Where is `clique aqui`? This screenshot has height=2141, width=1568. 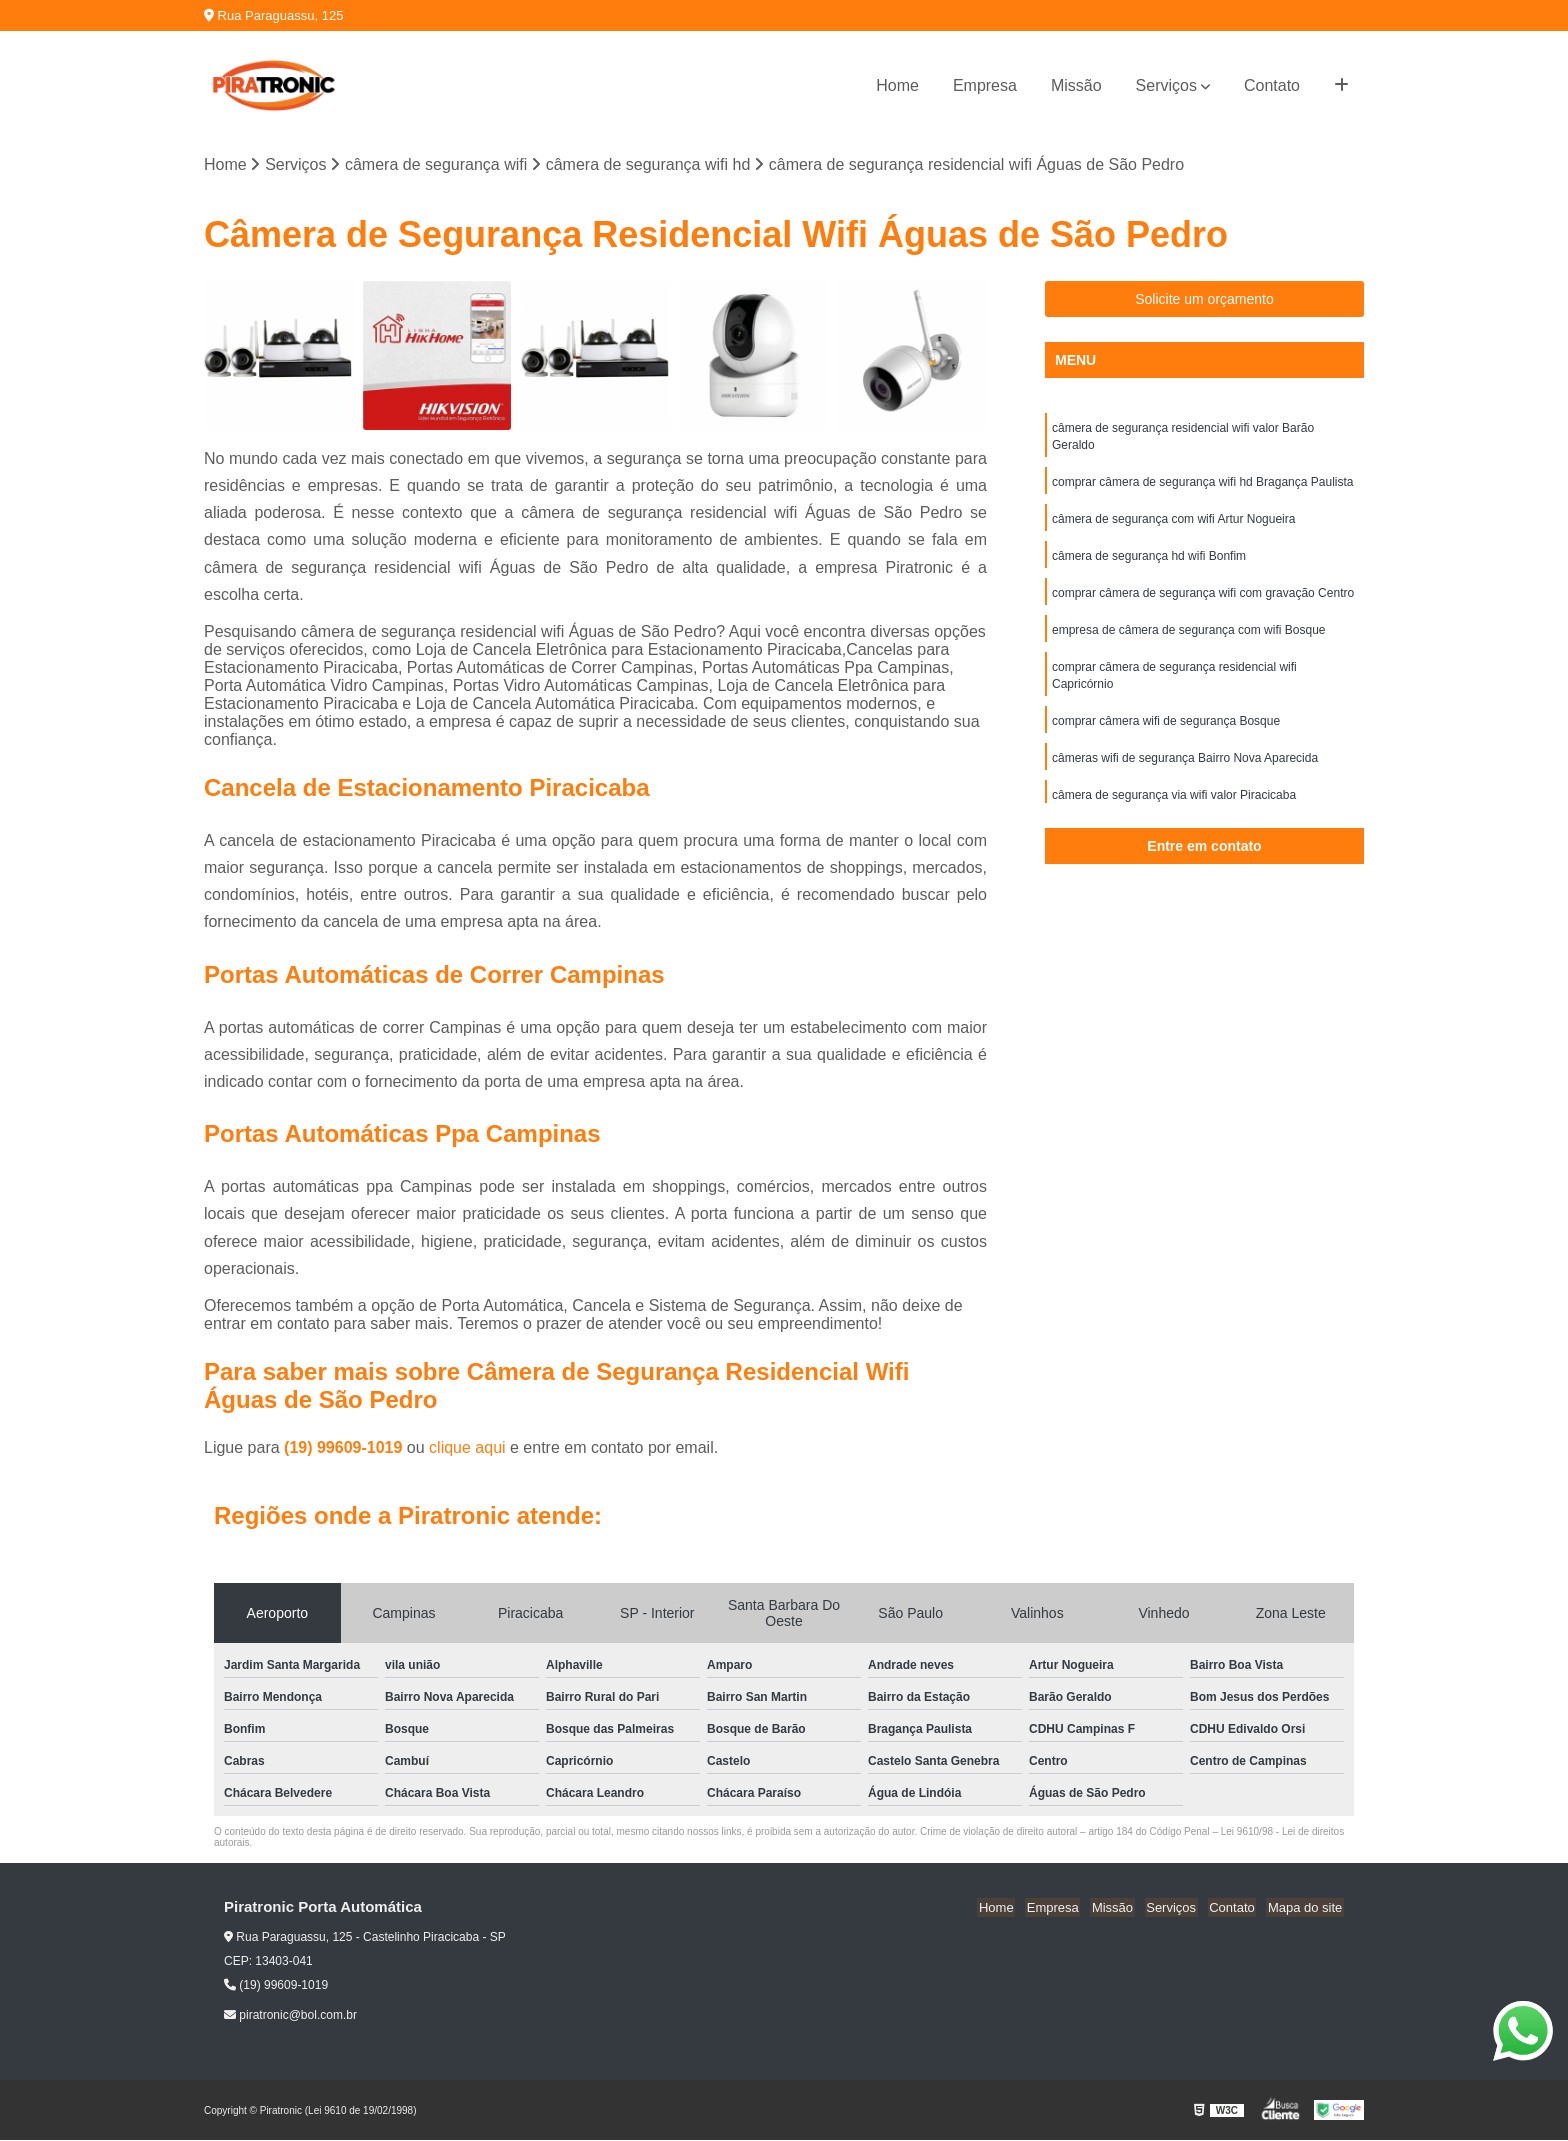 clique aqui is located at coordinates (467, 1448).